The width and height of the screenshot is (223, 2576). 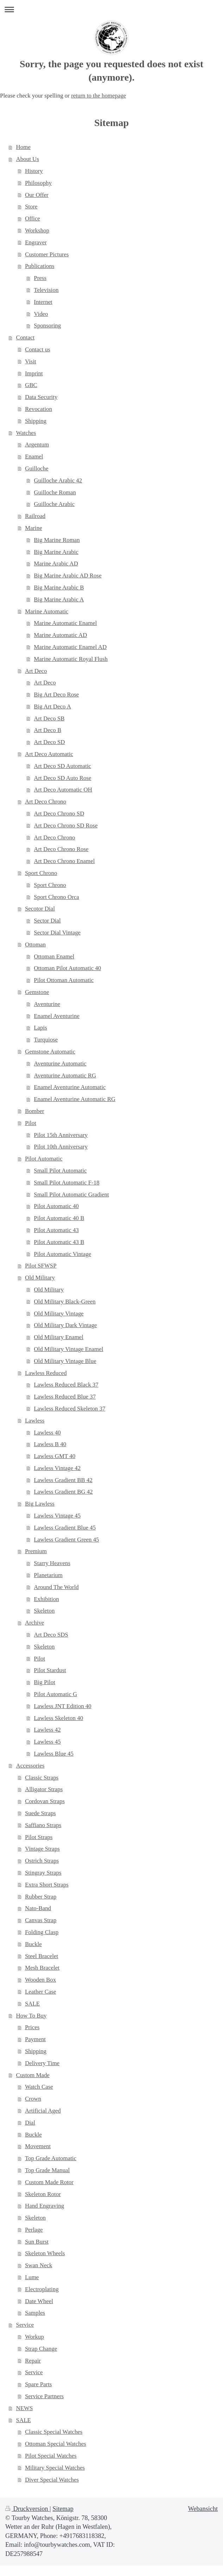 I want to click on Pilot Automatic Vintage, so click(x=62, y=1254).